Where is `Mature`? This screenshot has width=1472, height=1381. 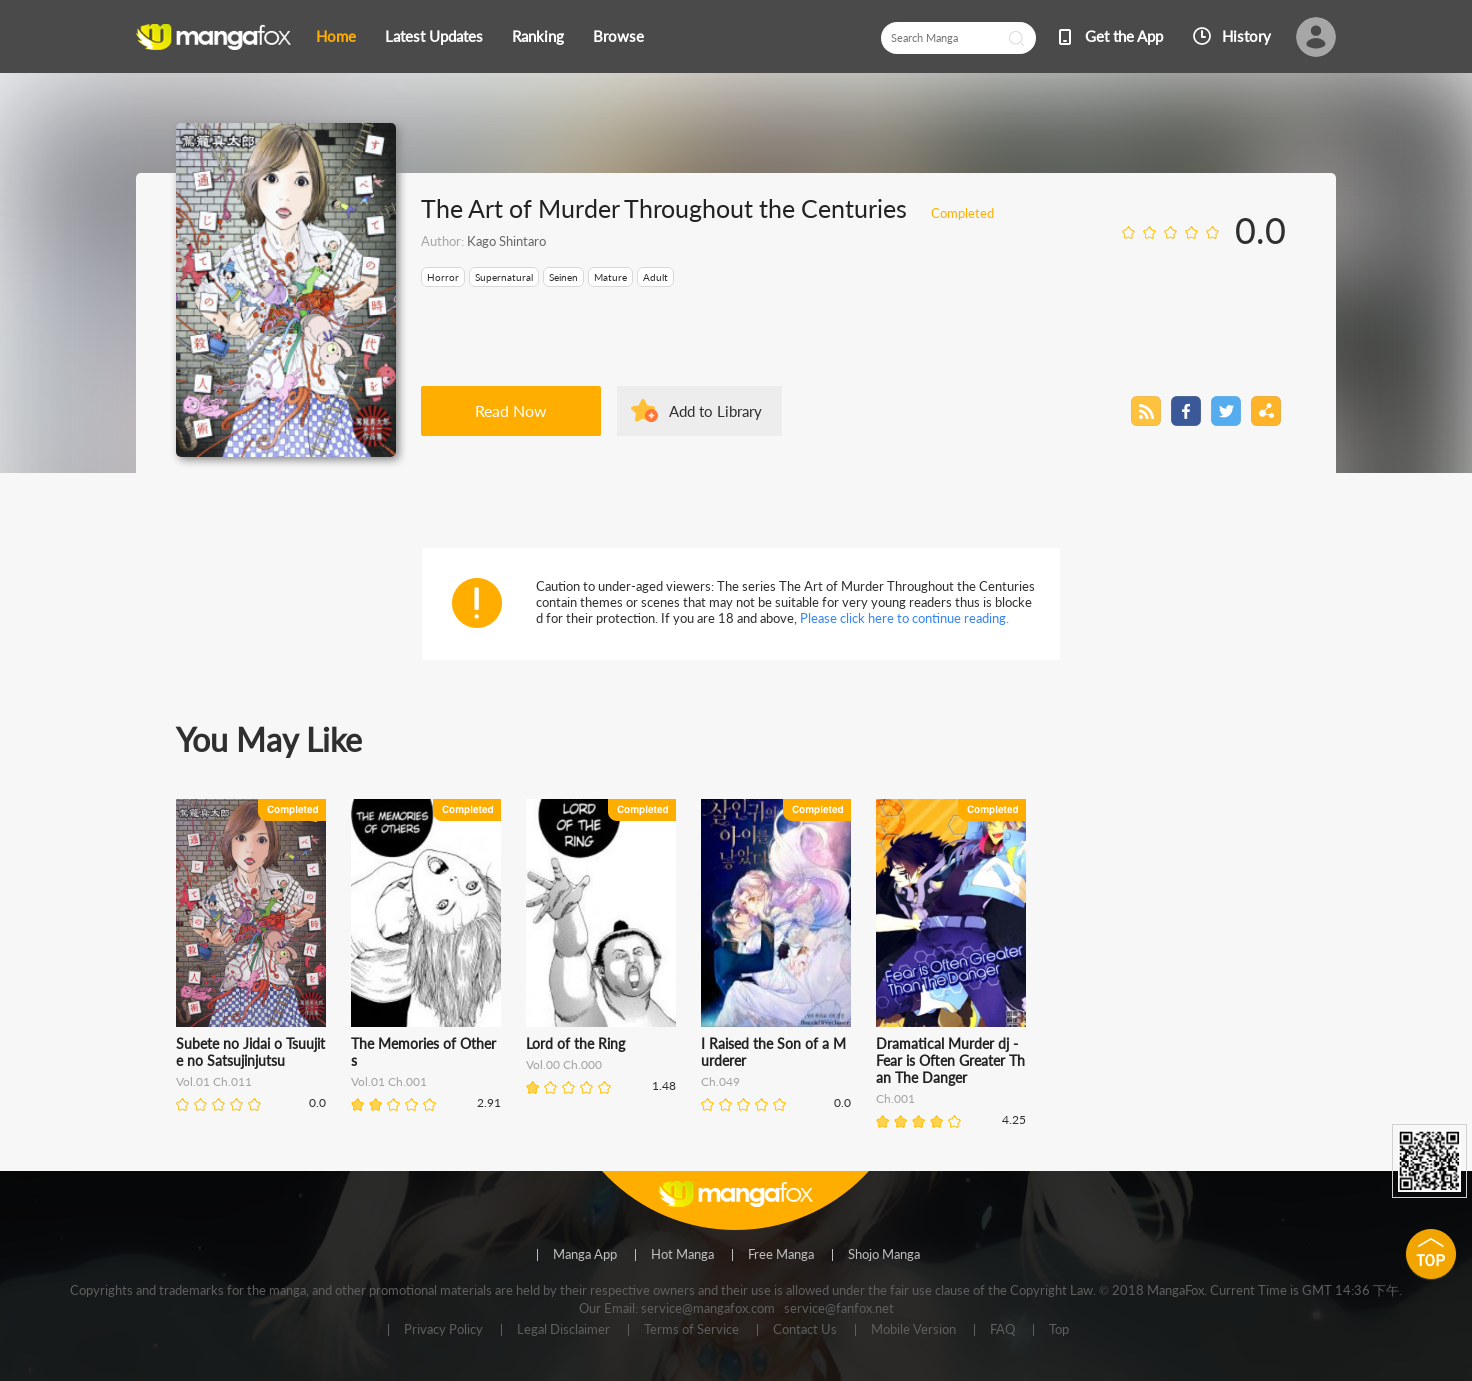 Mature is located at coordinates (610, 277).